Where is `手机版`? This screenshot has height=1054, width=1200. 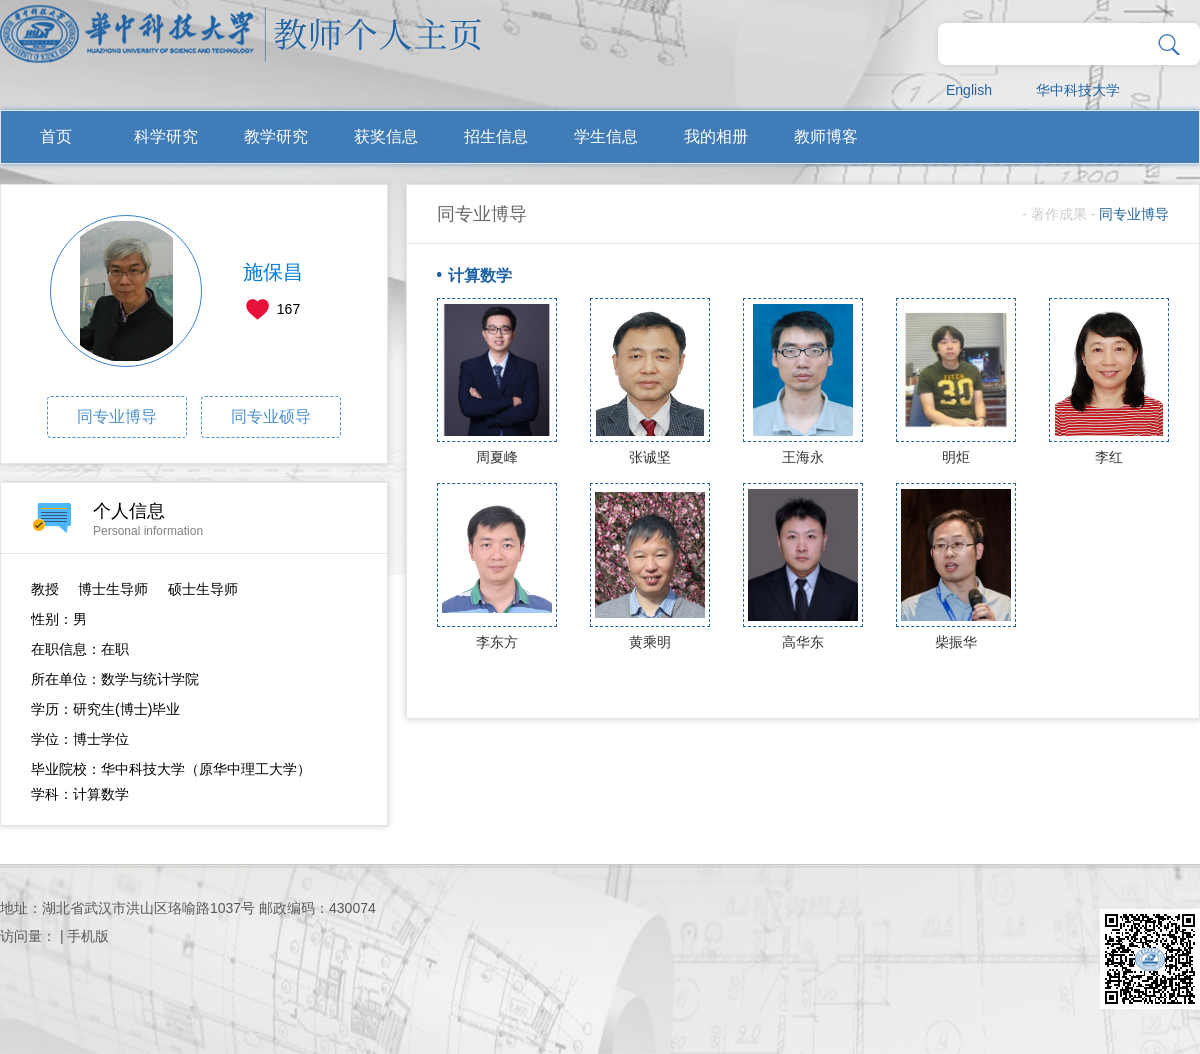
手机版 is located at coordinates (88, 936).